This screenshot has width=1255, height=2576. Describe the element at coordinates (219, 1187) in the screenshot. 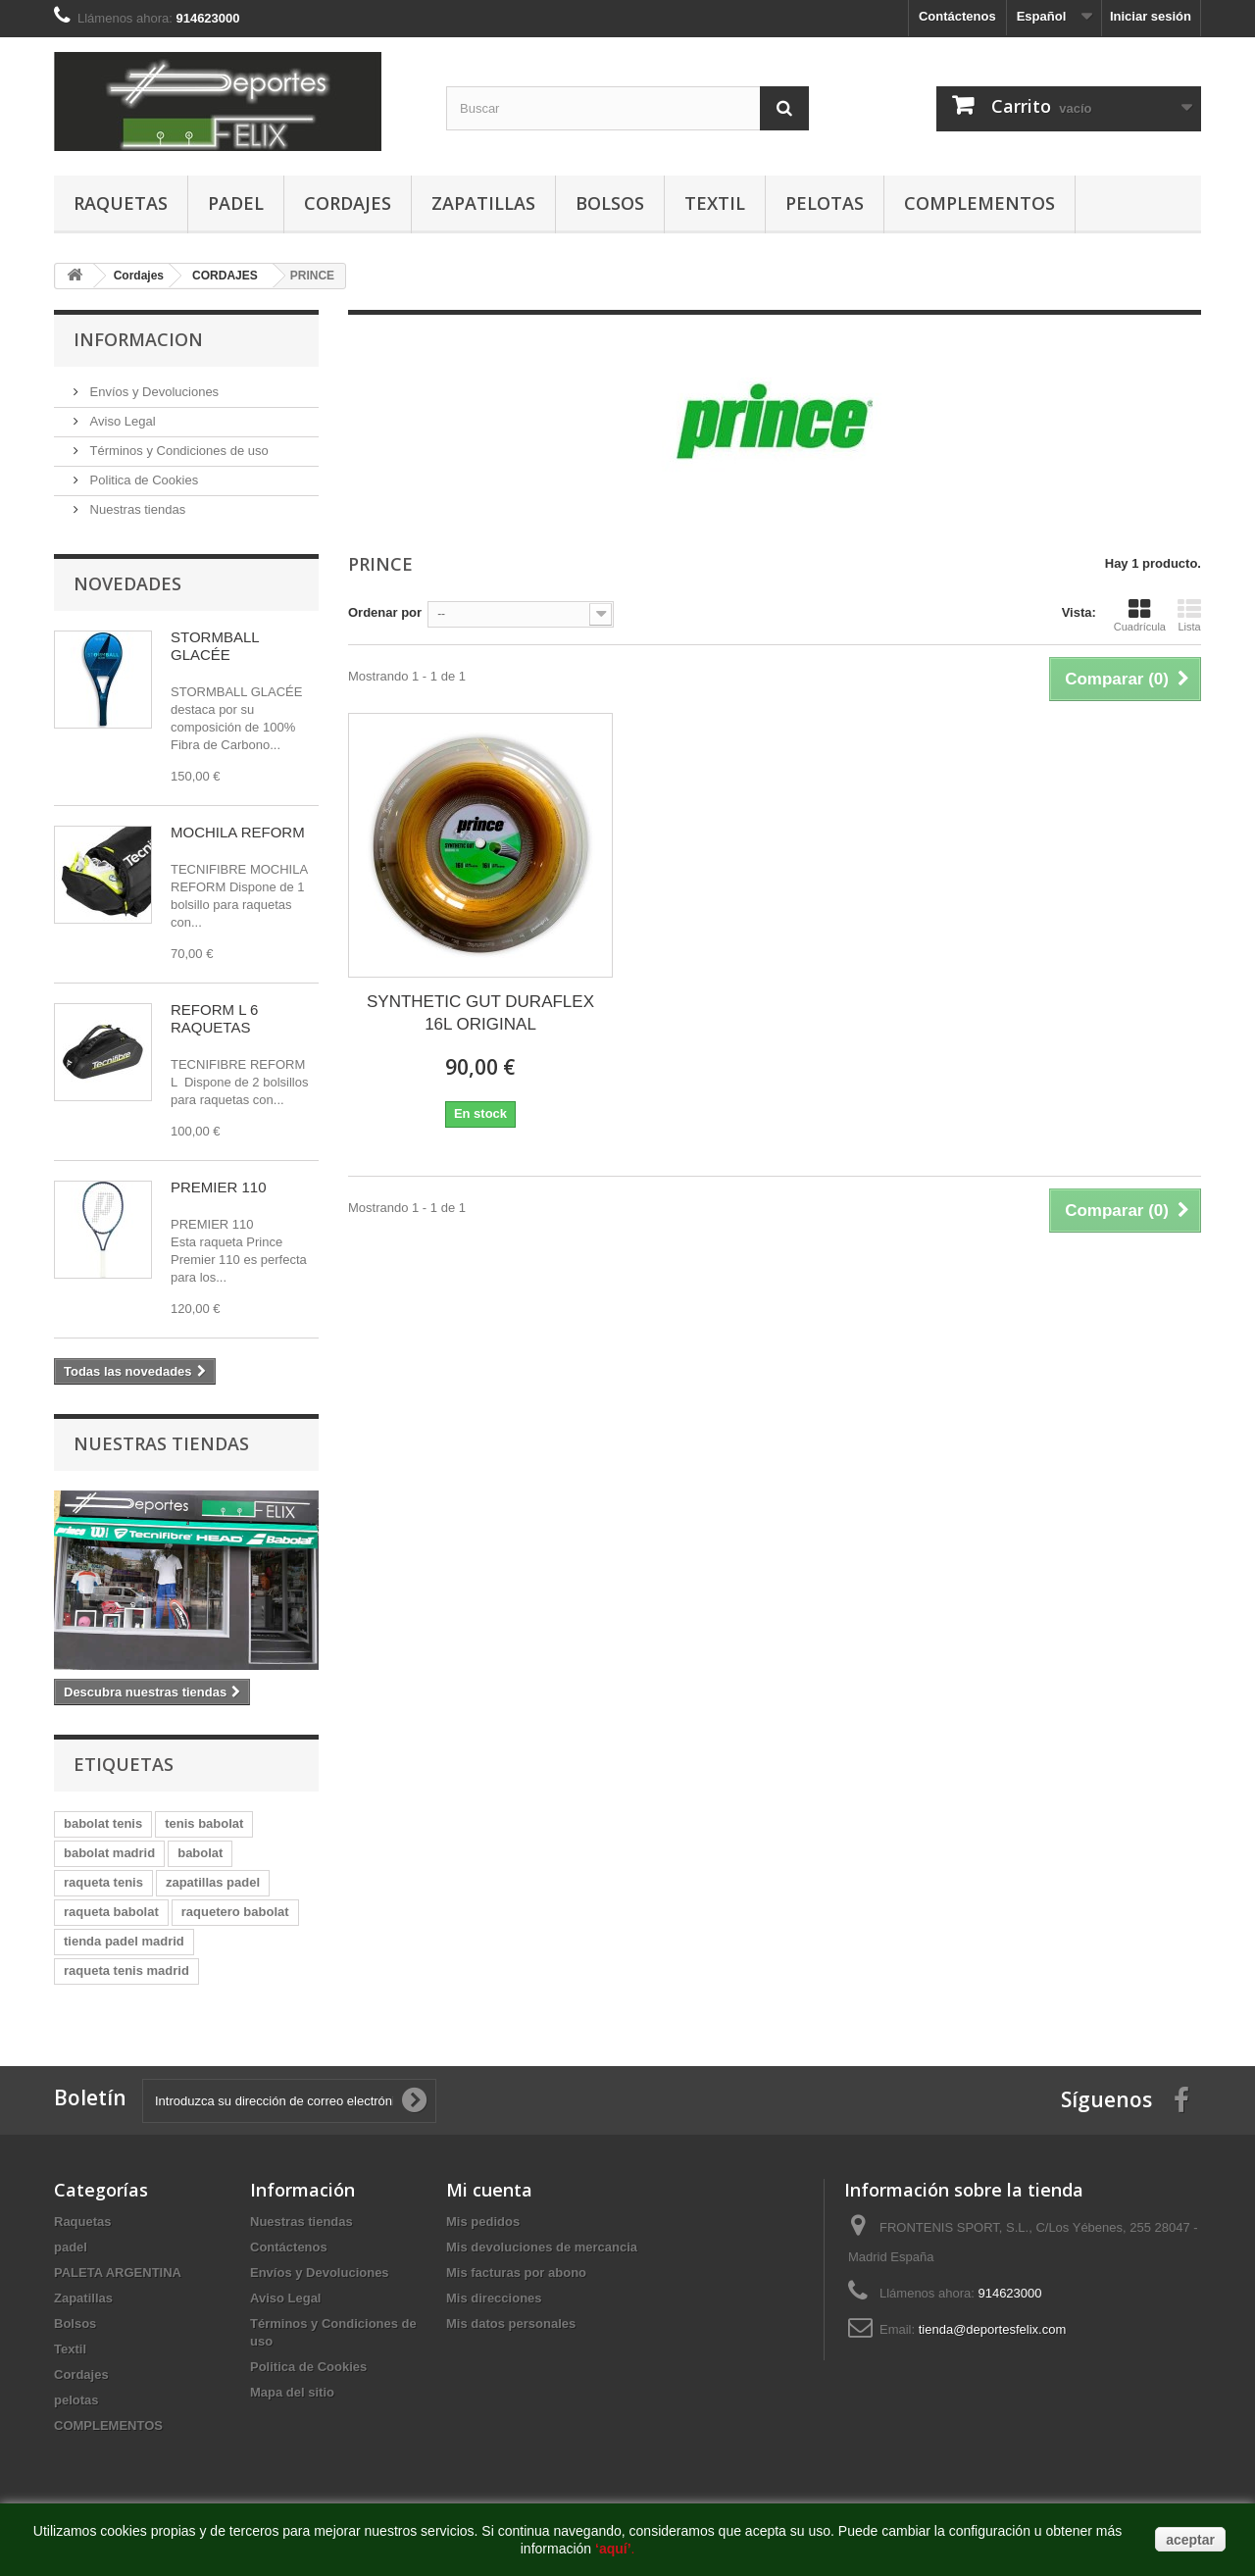

I see `PREMIER 110` at that location.